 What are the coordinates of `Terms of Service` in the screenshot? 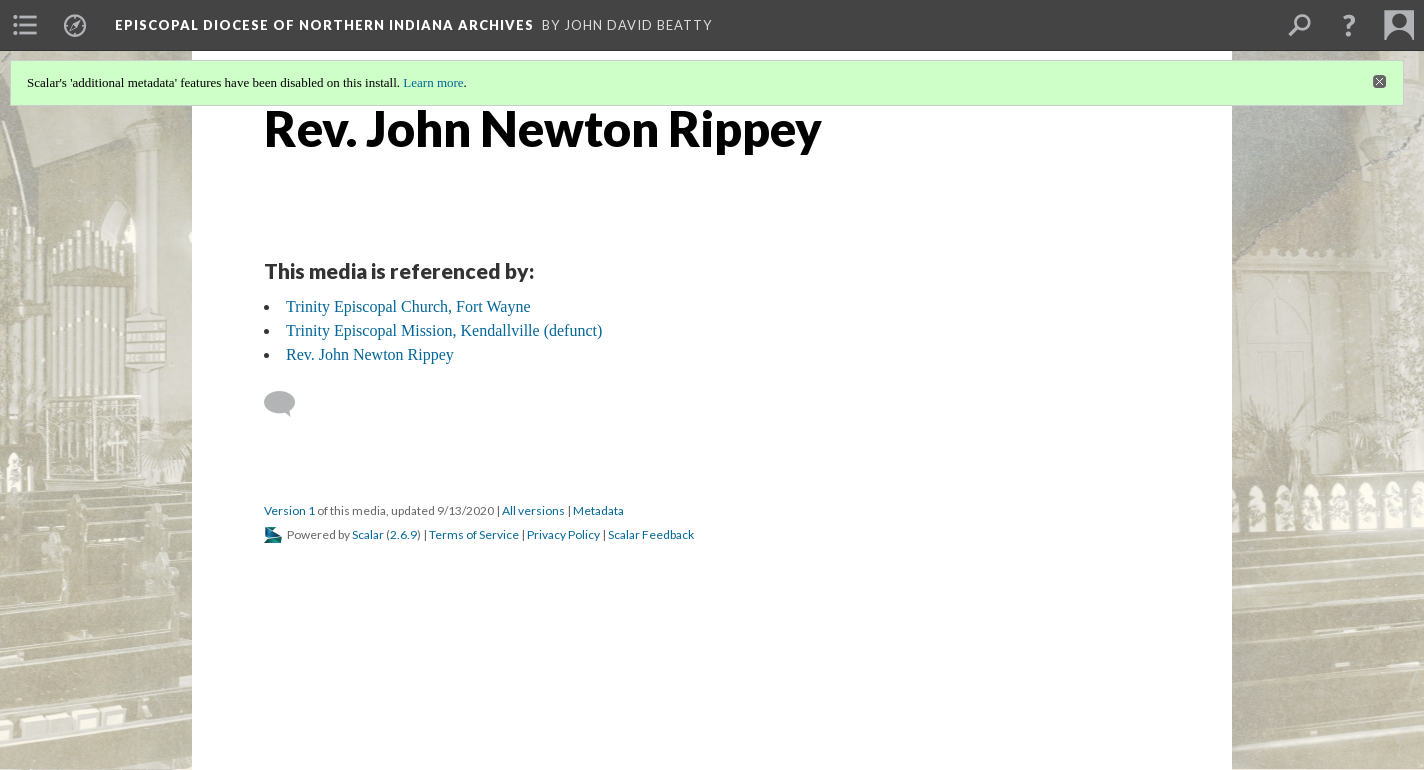 It's located at (474, 534).